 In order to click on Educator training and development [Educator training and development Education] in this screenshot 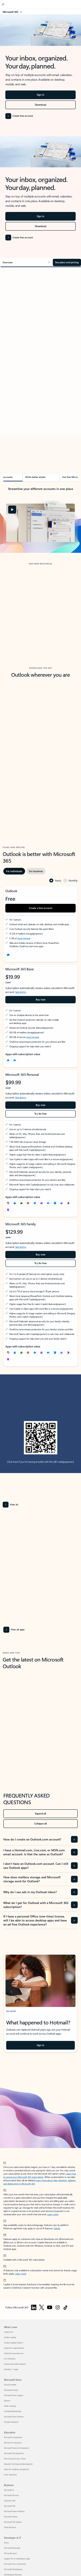, I will do `click(18, 2464)`.